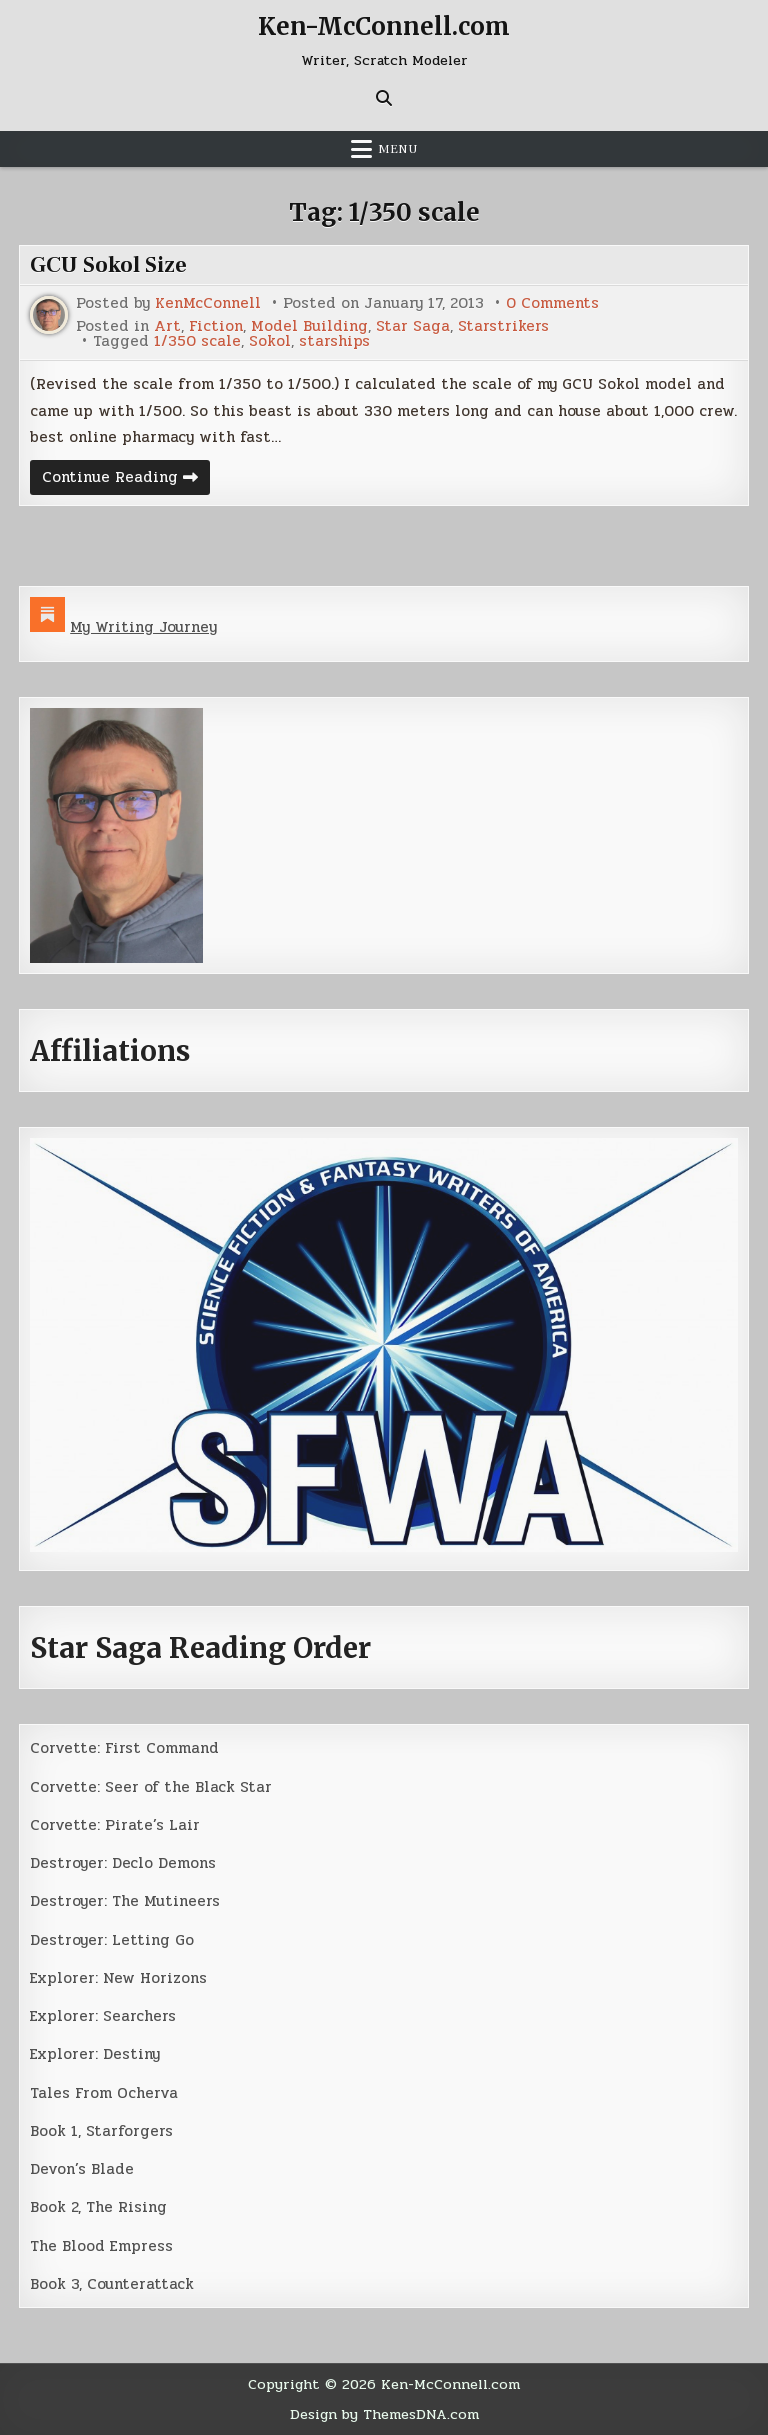 The height and width of the screenshot is (2435, 768). Describe the element at coordinates (270, 341) in the screenshot. I see `Sokol` at that location.